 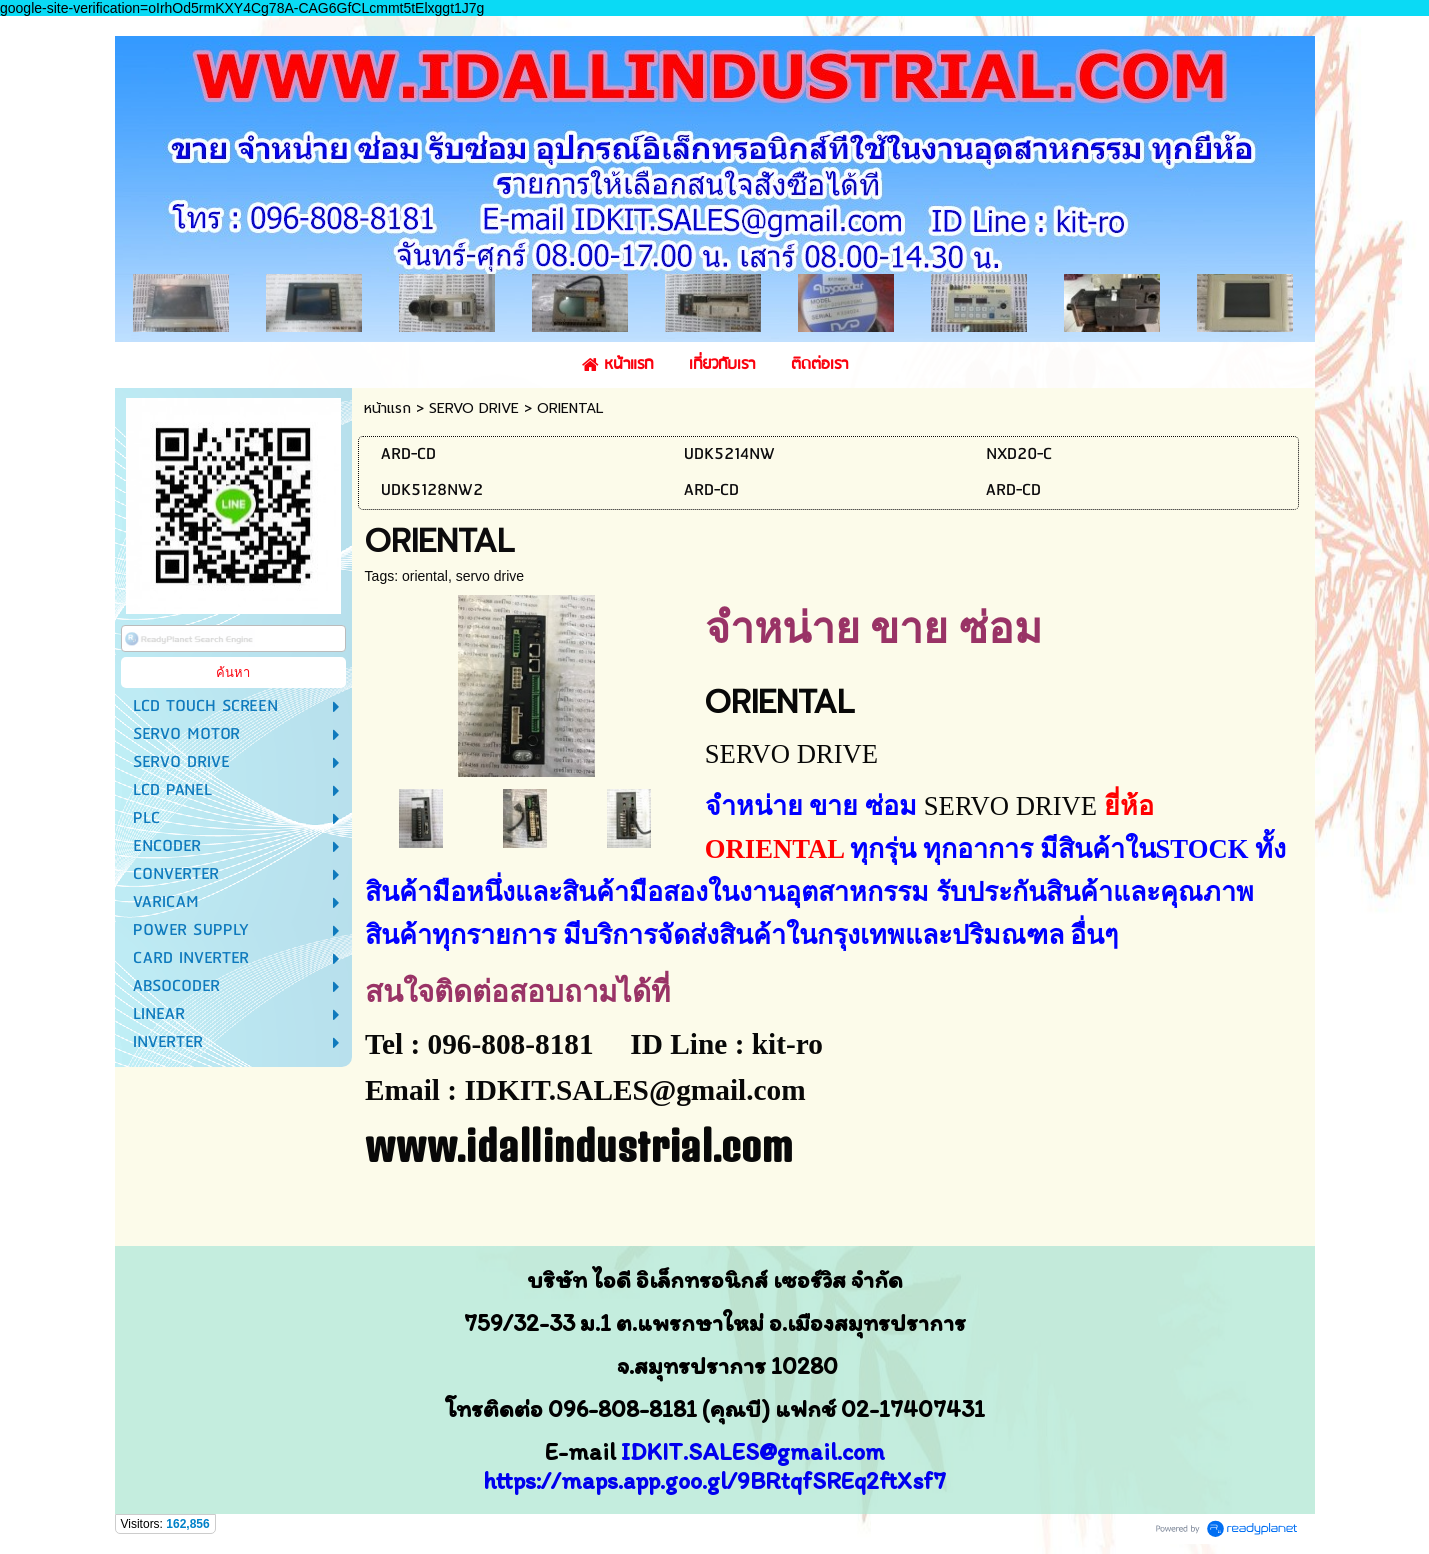 What do you see at coordinates (753, 1451) in the screenshot?
I see `IDKIT.SALES@gmail.com` at bounding box center [753, 1451].